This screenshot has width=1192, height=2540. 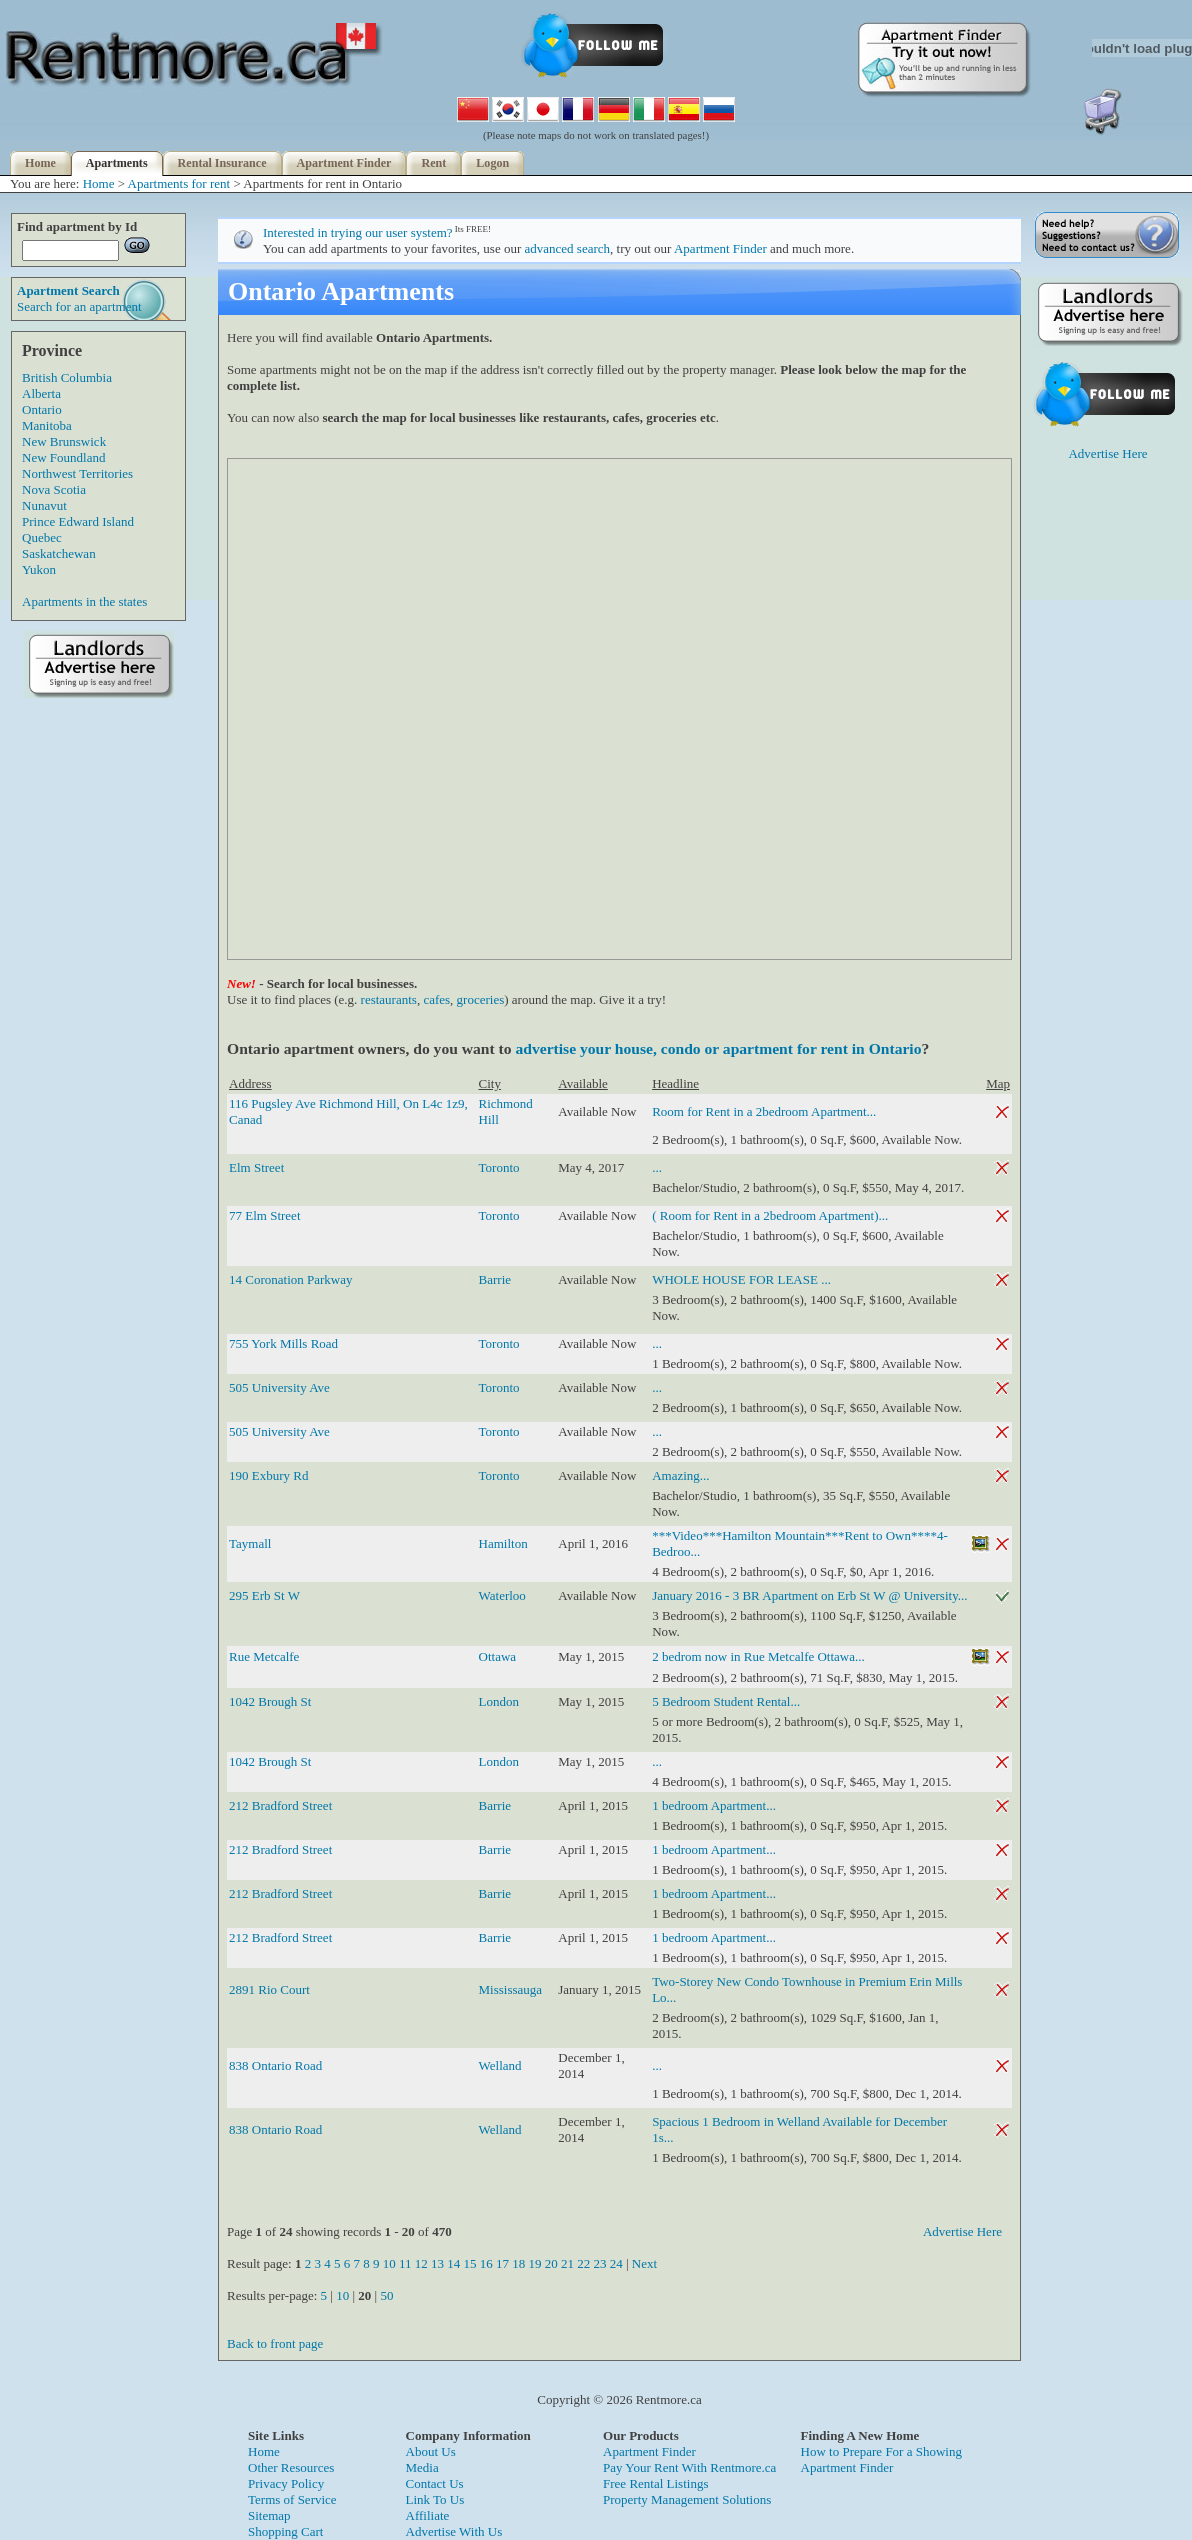 What do you see at coordinates (435, 2483) in the screenshot?
I see `Contact Us` at bounding box center [435, 2483].